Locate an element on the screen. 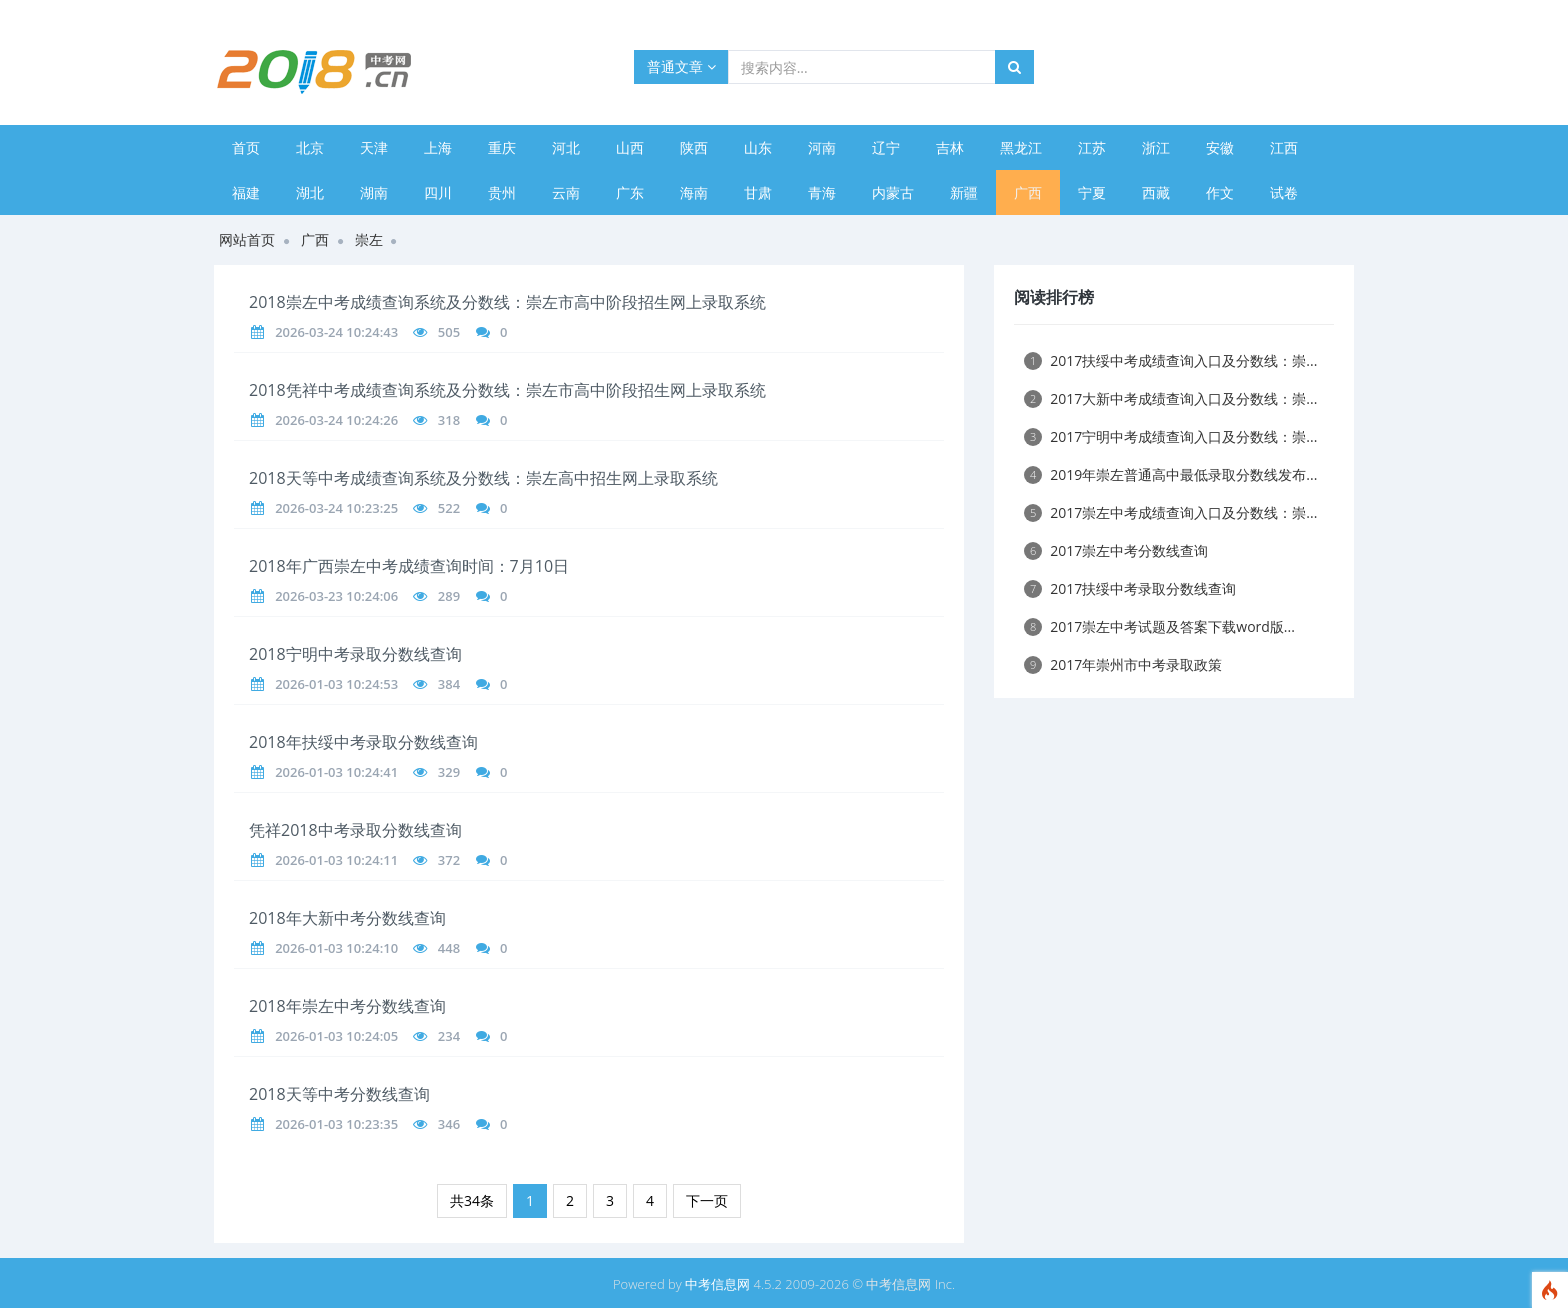 The image size is (1568, 1308). 西藏 is located at coordinates (1156, 192).